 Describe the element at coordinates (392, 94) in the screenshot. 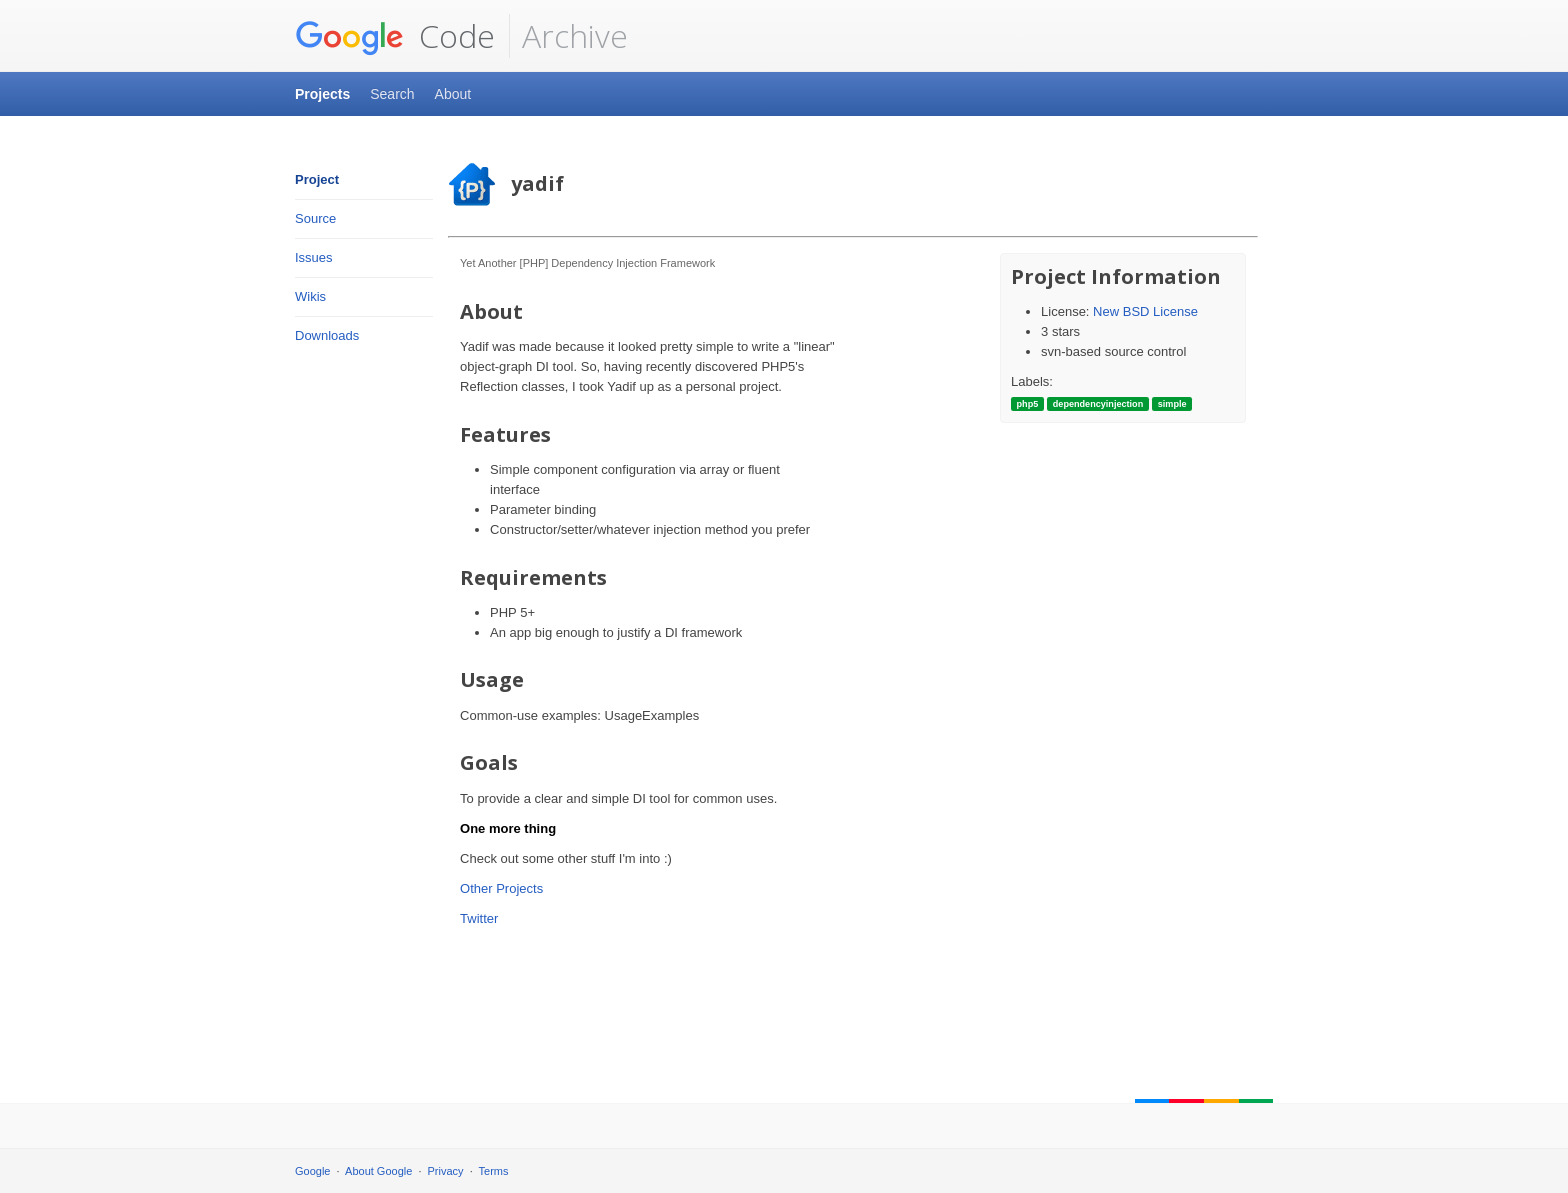

I see `Search` at that location.